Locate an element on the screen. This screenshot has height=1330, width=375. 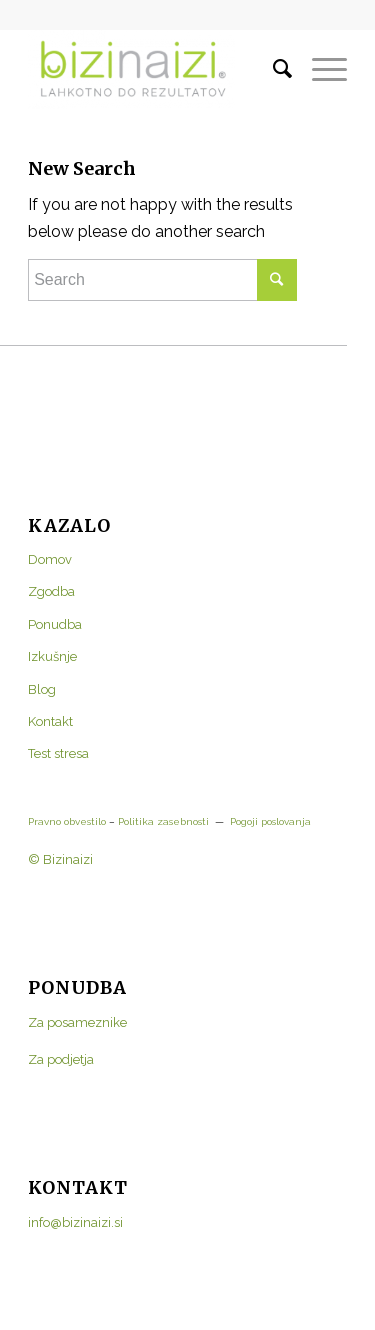
Test stresa is located at coordinates (58, 753).